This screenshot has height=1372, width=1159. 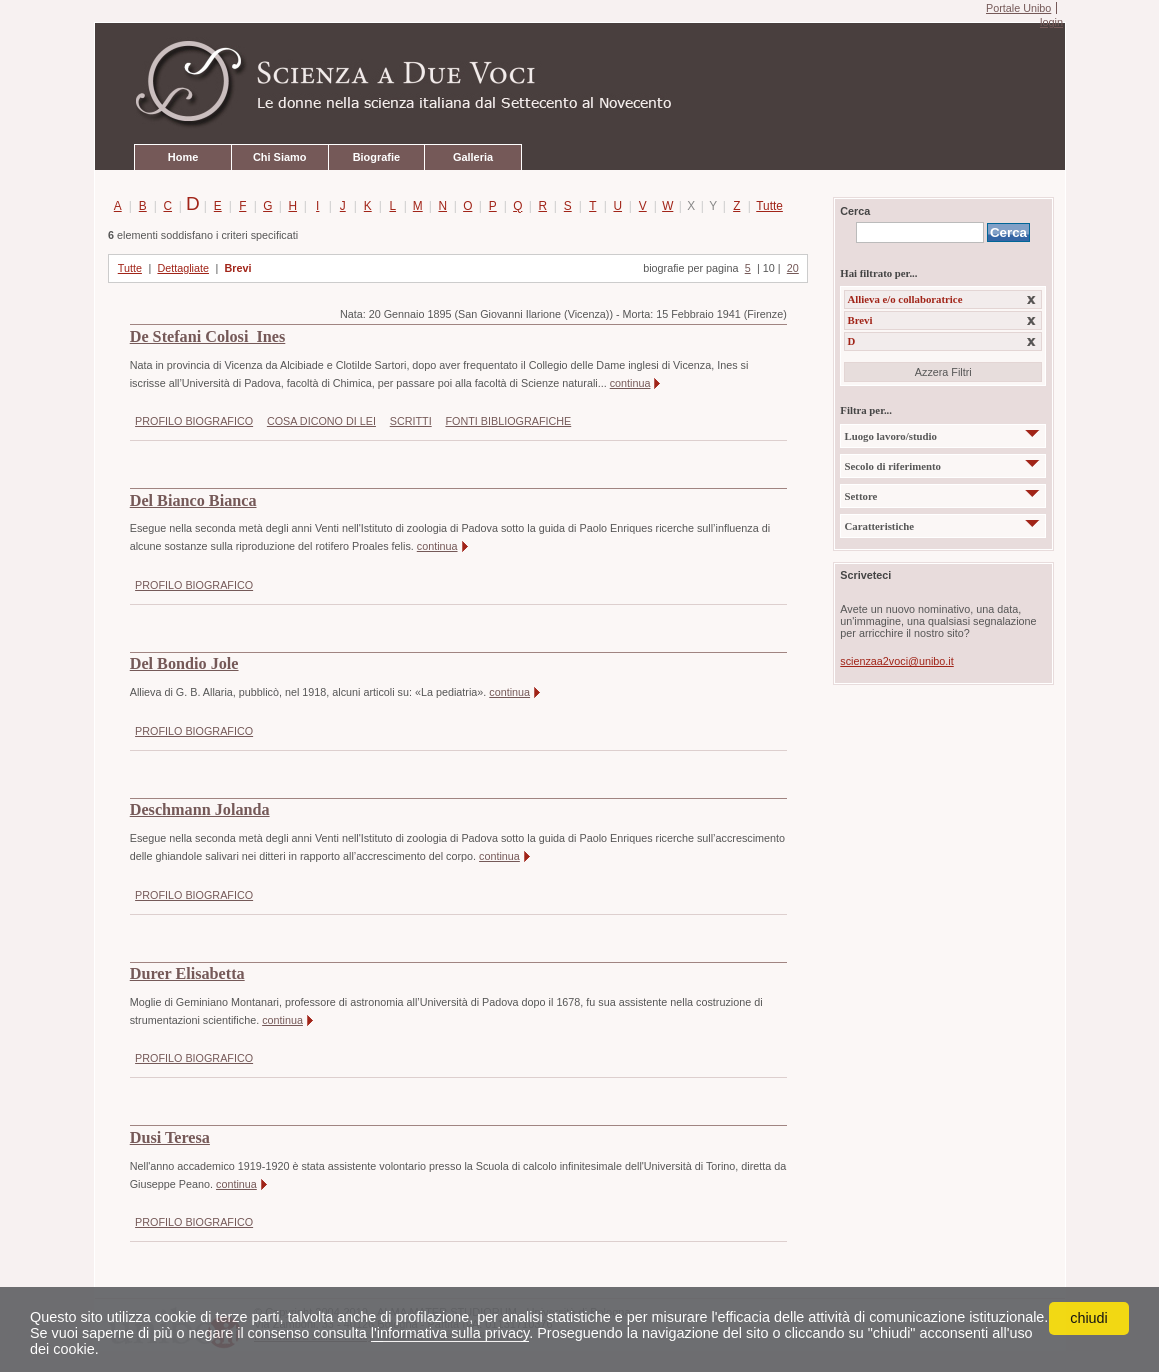 I want to click on Durer Elisabetta, so click(x=187, y=974).